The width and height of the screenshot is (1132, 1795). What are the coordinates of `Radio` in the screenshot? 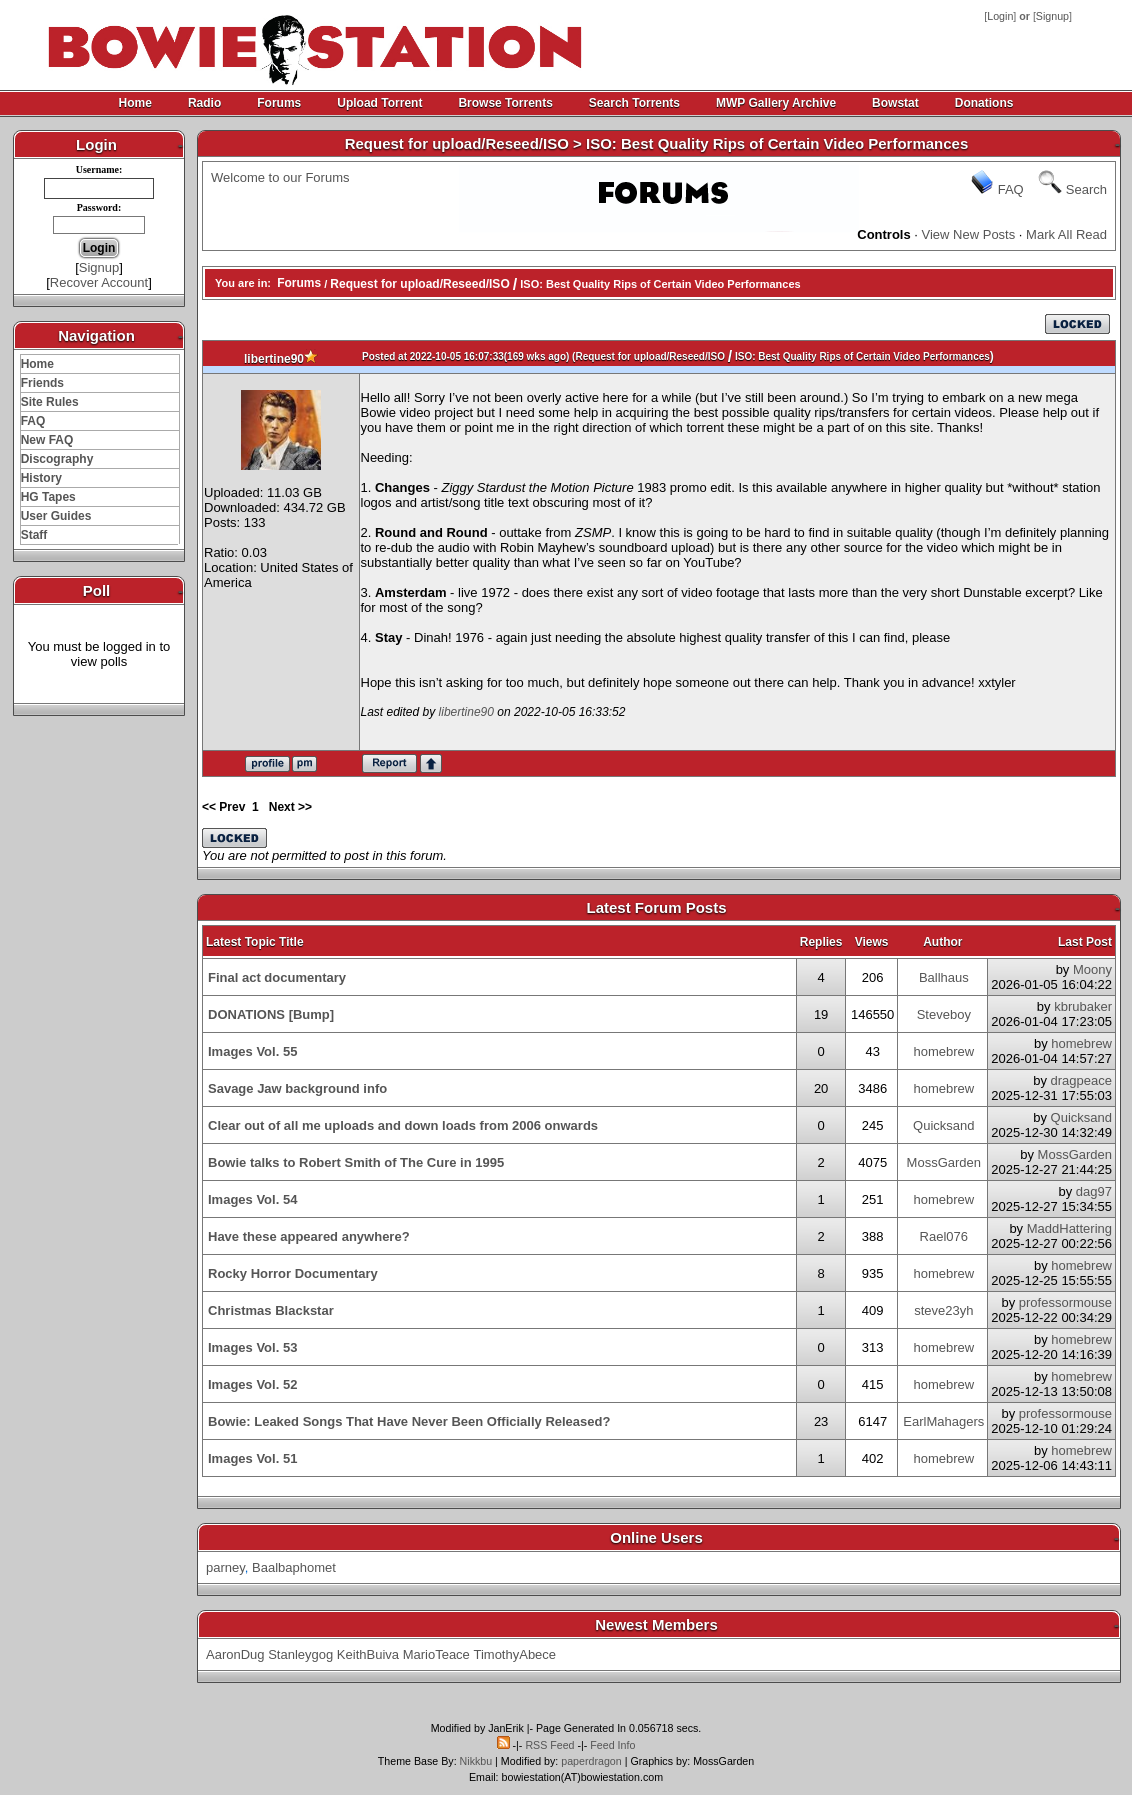 It's located at (204, 103).